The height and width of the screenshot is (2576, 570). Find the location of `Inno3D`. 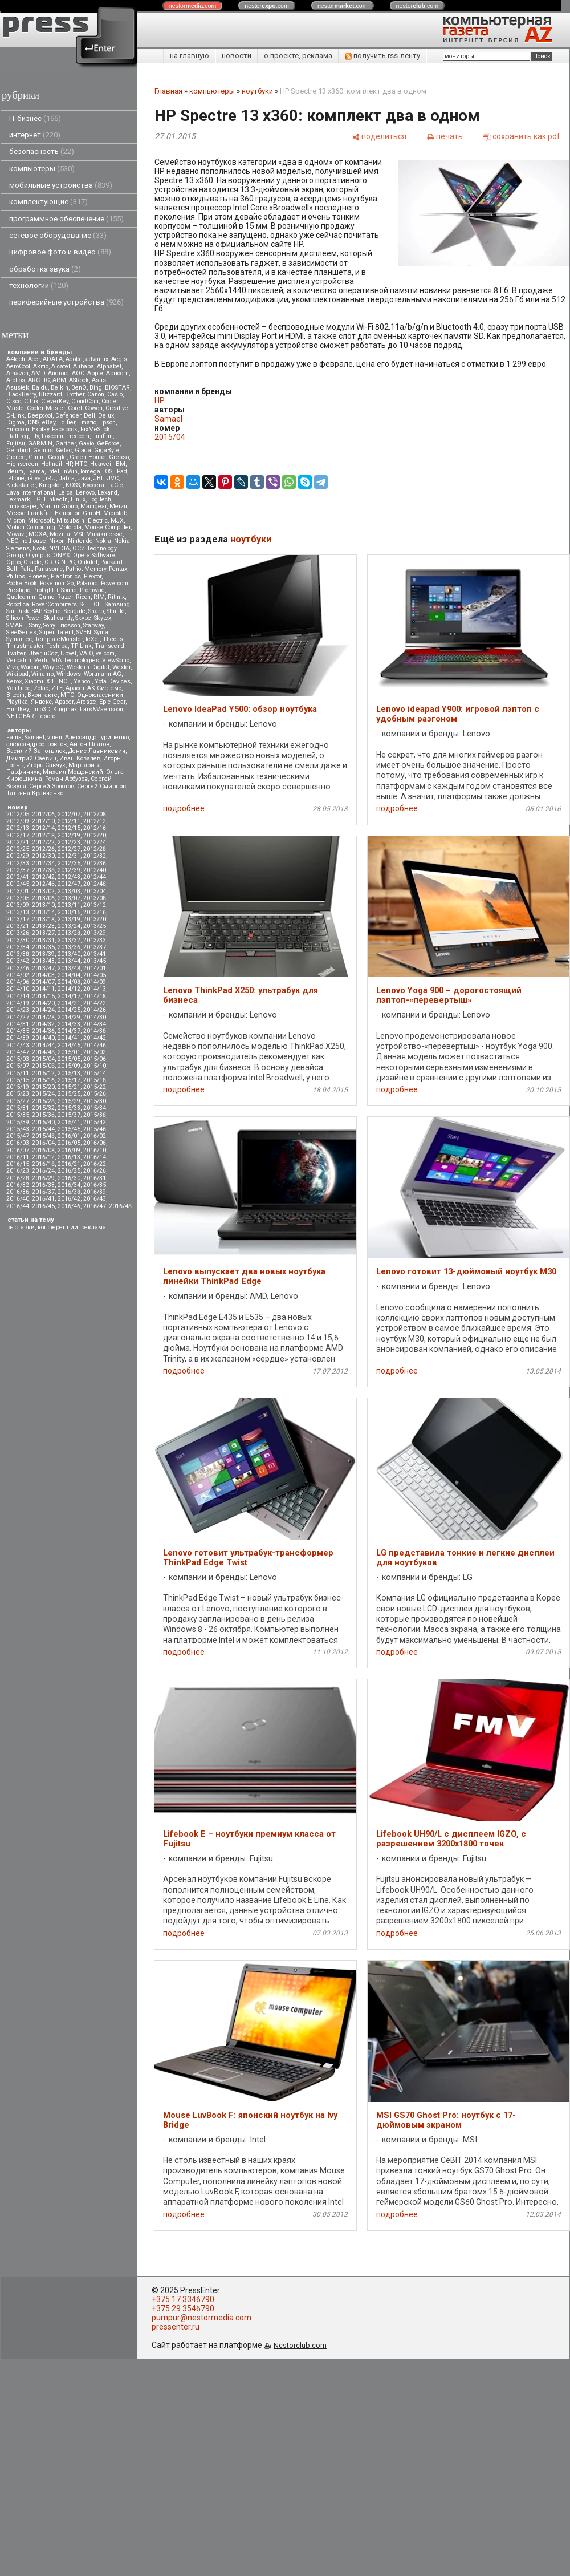

Inno3D is located at coordinates (40, 709).